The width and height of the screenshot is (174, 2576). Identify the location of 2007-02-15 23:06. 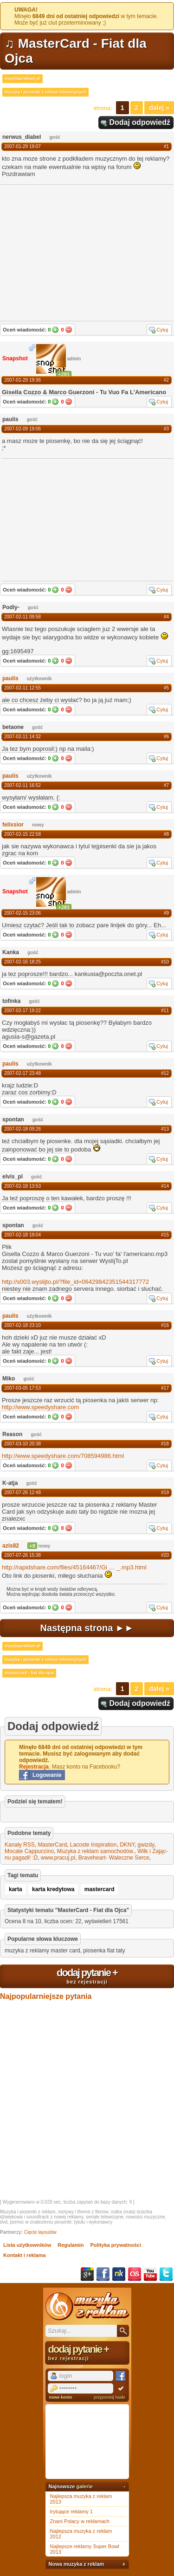
(22, 913).